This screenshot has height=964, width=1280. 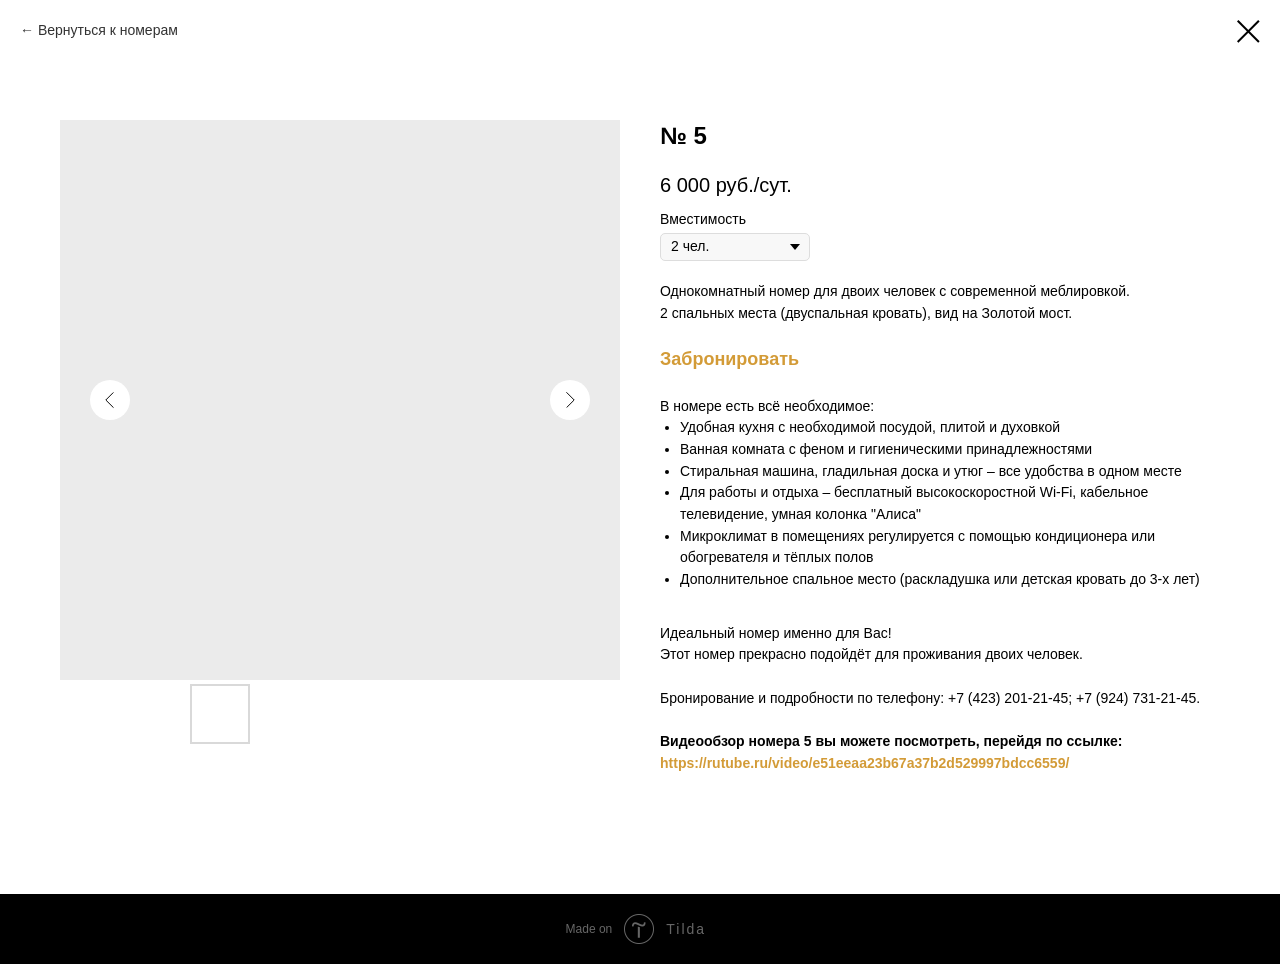 I want to click on https://rutube.ru/video/e51eeaa23b67a37b2d529997bdcc6559/, so click(x=864, y=763).